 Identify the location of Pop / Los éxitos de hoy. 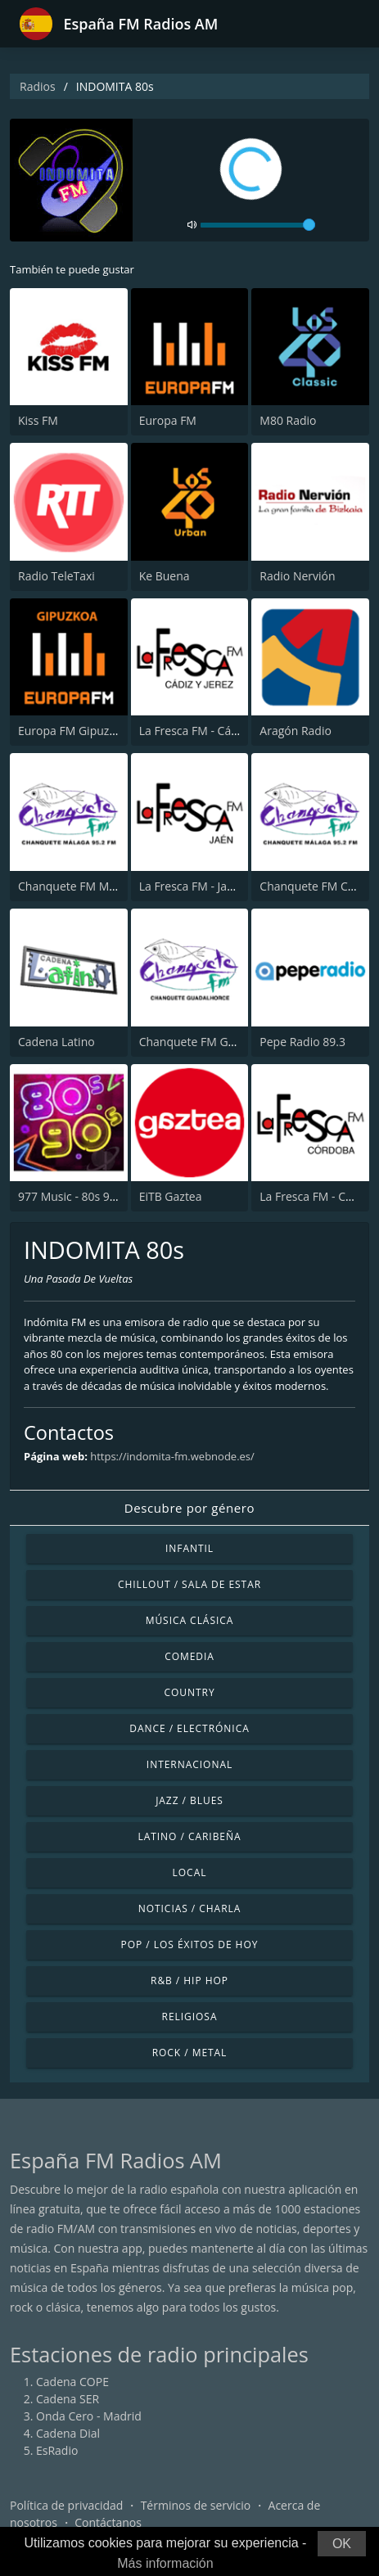
(190, 1944).